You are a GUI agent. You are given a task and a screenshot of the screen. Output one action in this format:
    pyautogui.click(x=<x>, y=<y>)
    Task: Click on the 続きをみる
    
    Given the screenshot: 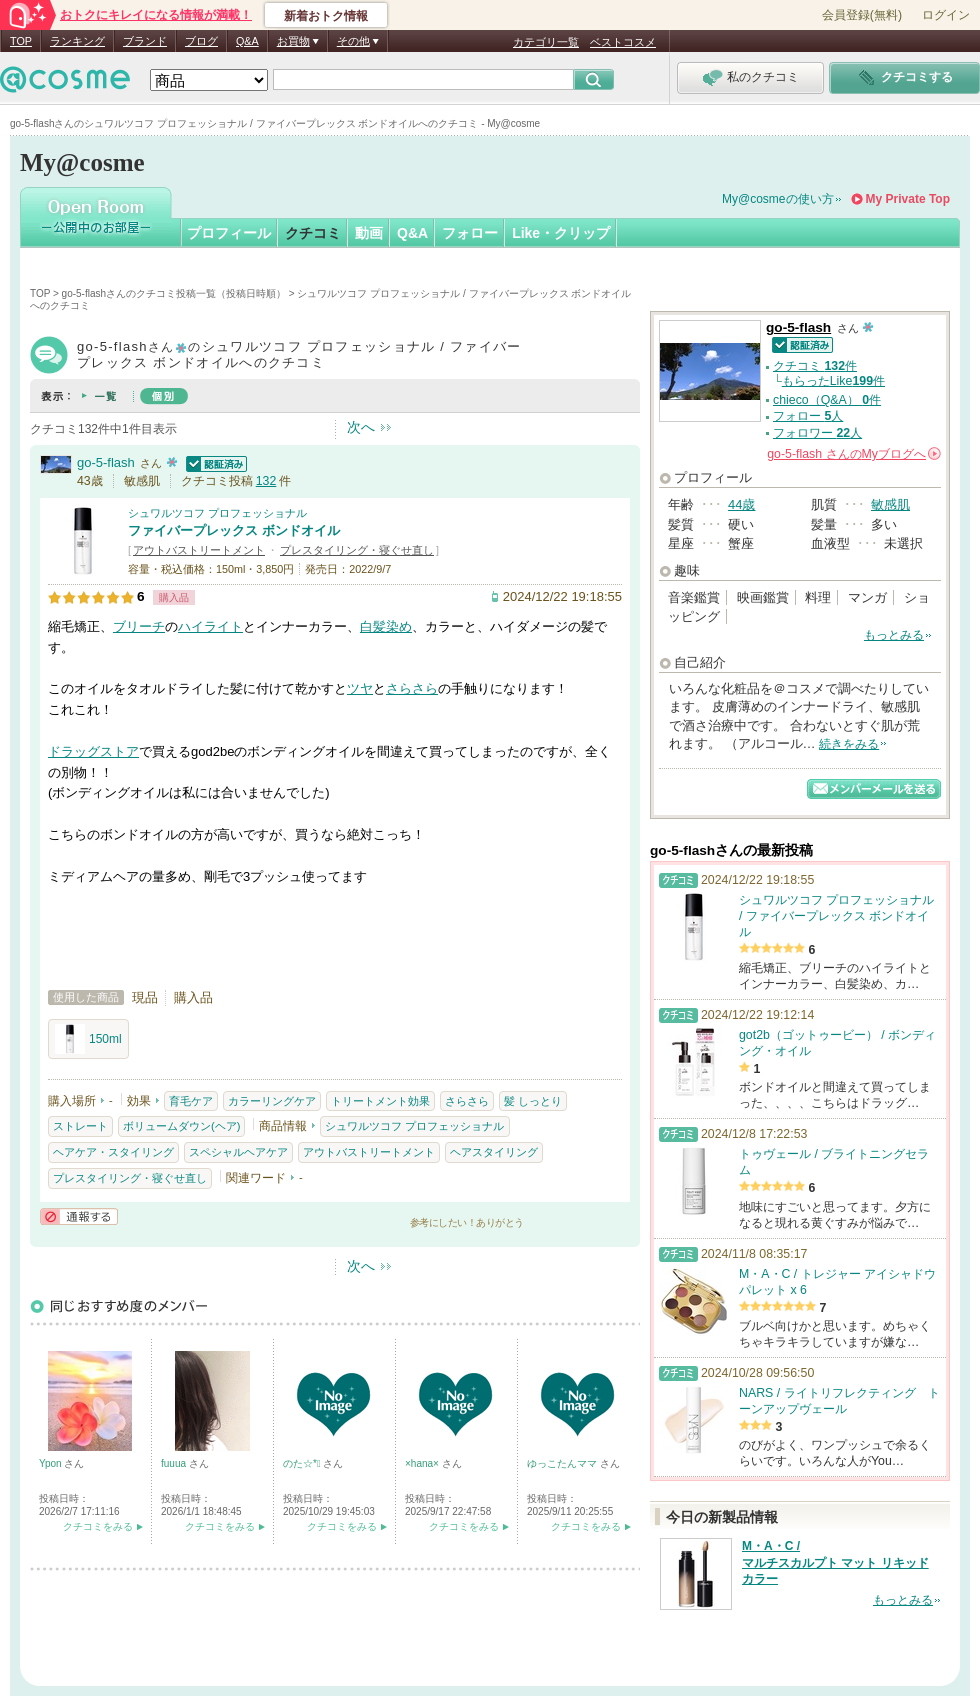 What is the action you would take?
    pyautogui.click(x=849, y=744)
    